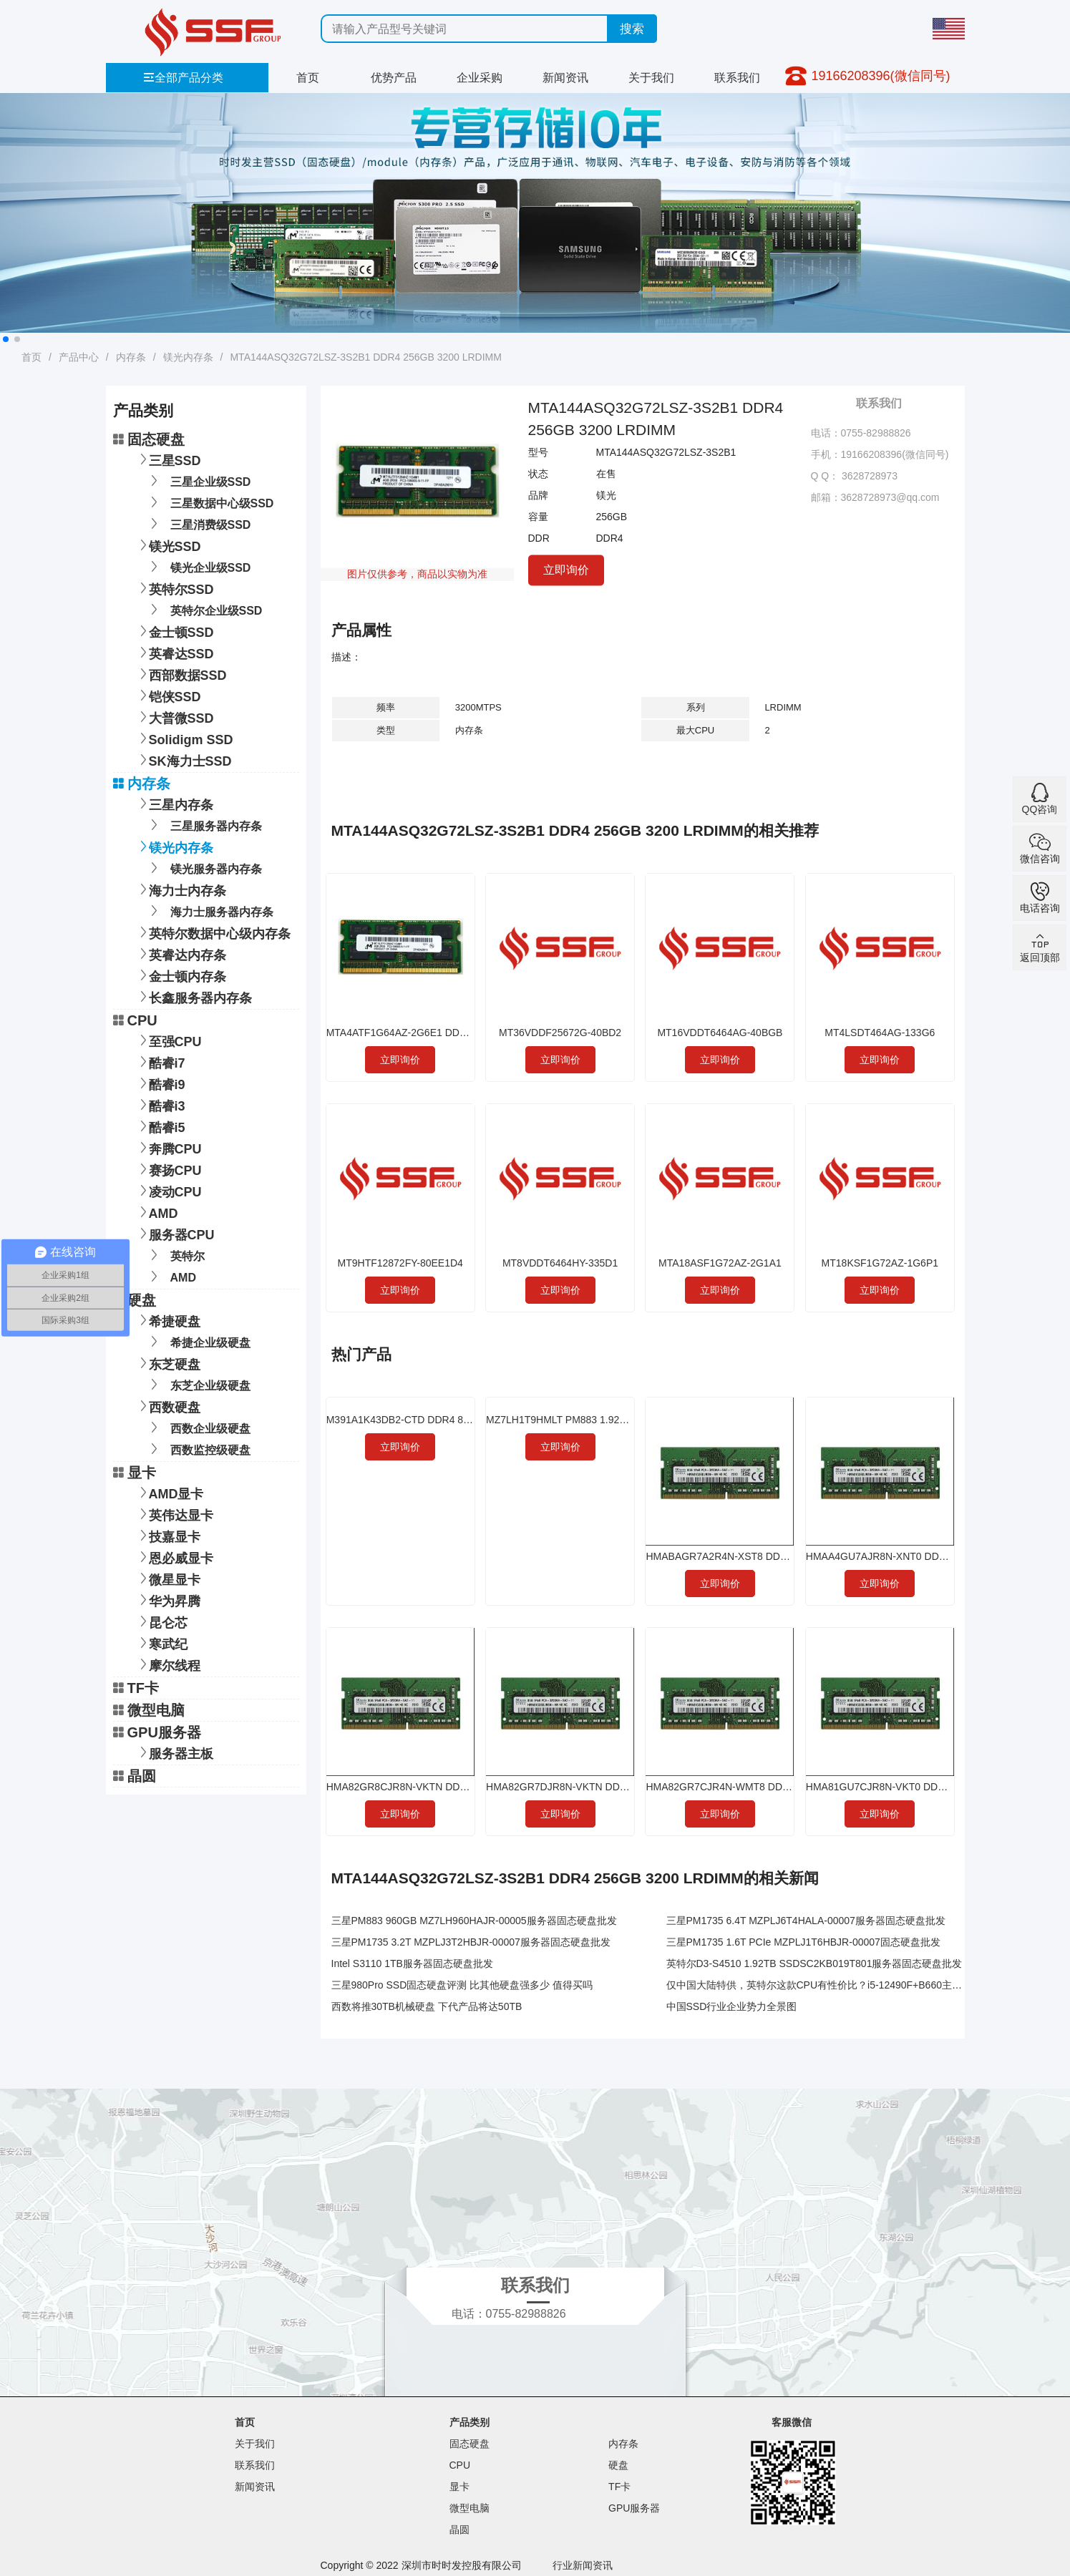  Describe the element at coordinates (426, 2006) in the screenshot. I see `西数将推30TB机械硬盘 下代产品将达50TB` at that location.